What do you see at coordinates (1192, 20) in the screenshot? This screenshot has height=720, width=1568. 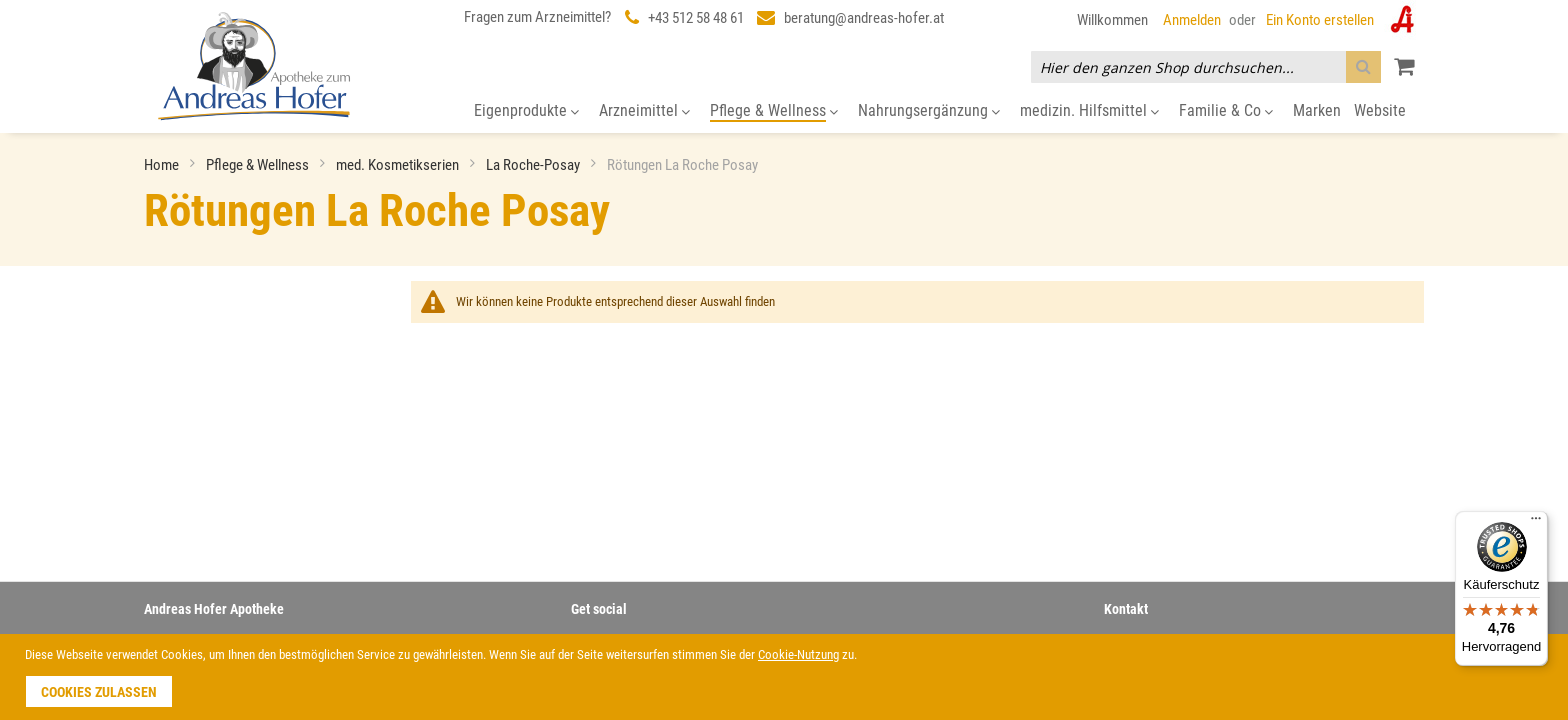 I see `Anmelden` at bounding box center [1192, 20].